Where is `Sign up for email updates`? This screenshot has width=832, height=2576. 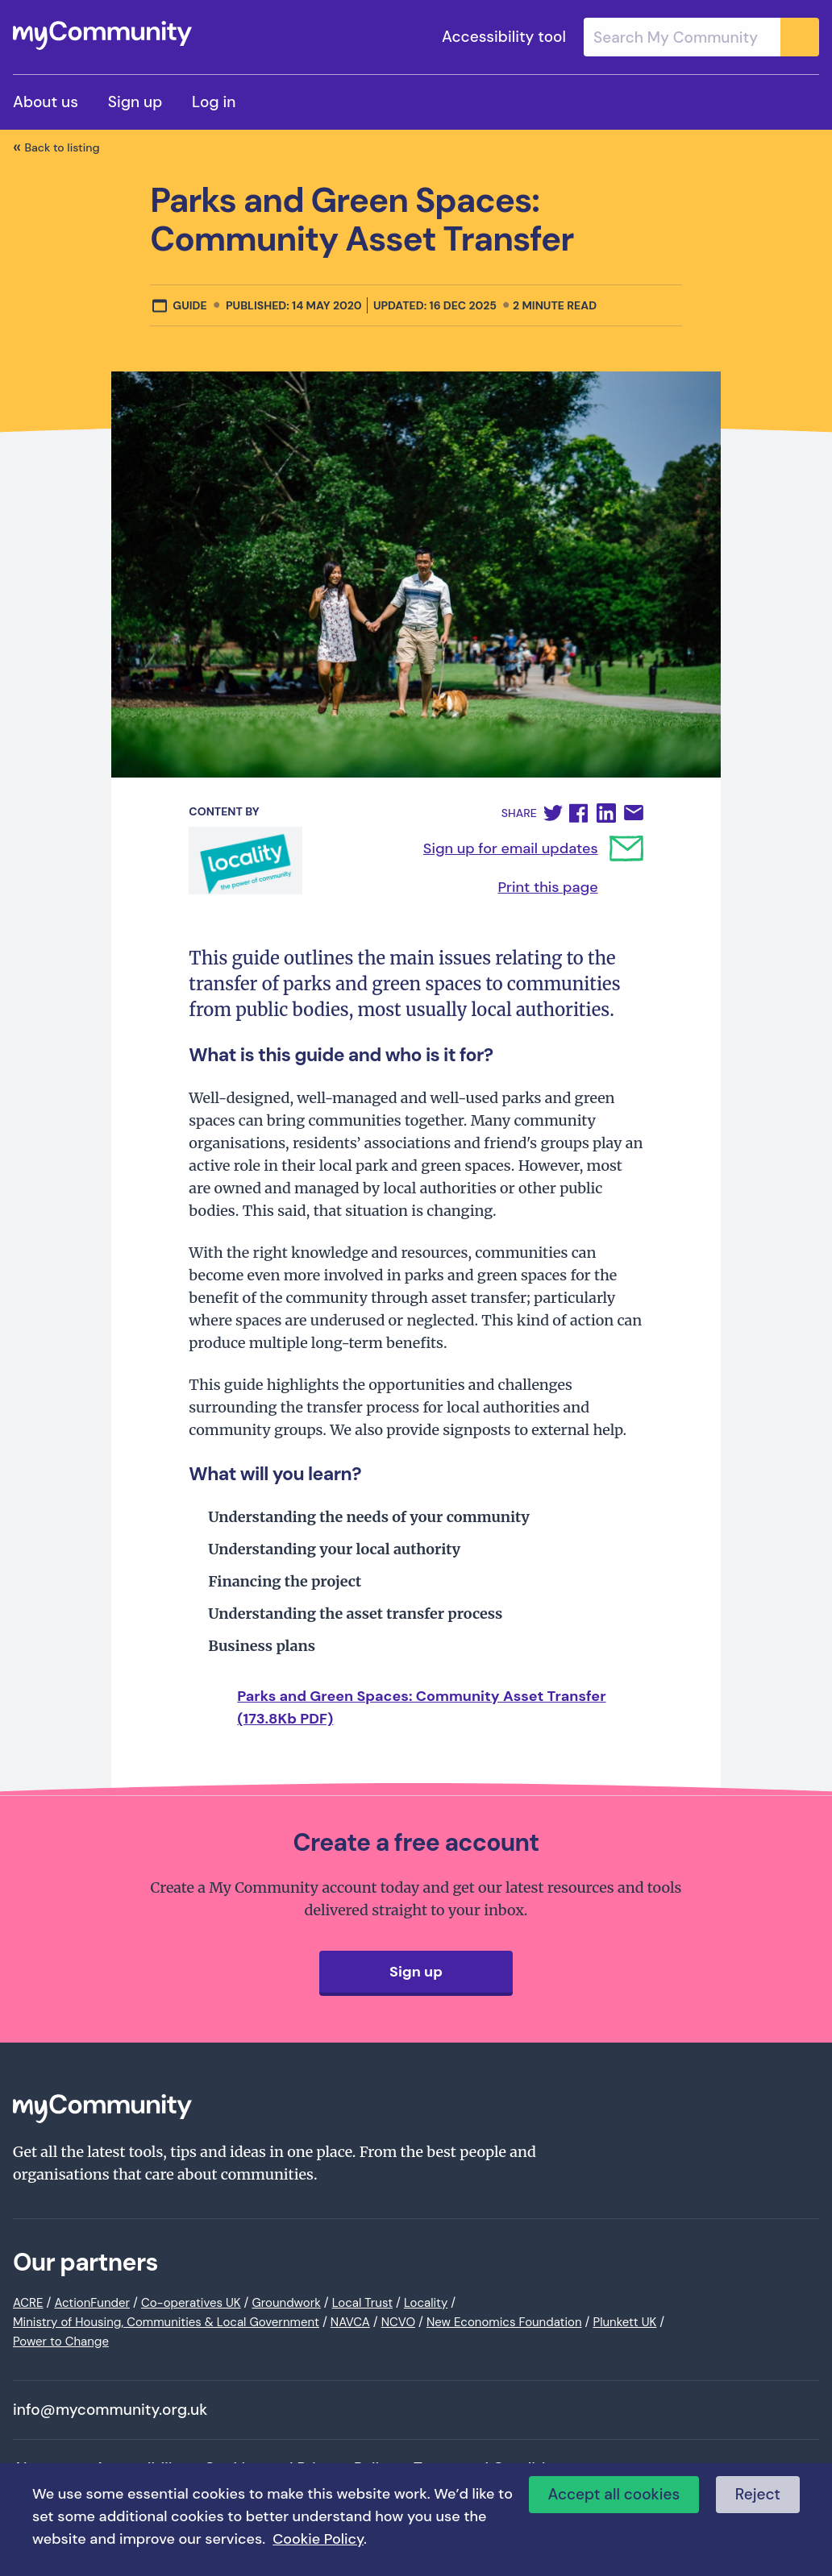 Sign up for email updates is located at coordinates (510, 848).